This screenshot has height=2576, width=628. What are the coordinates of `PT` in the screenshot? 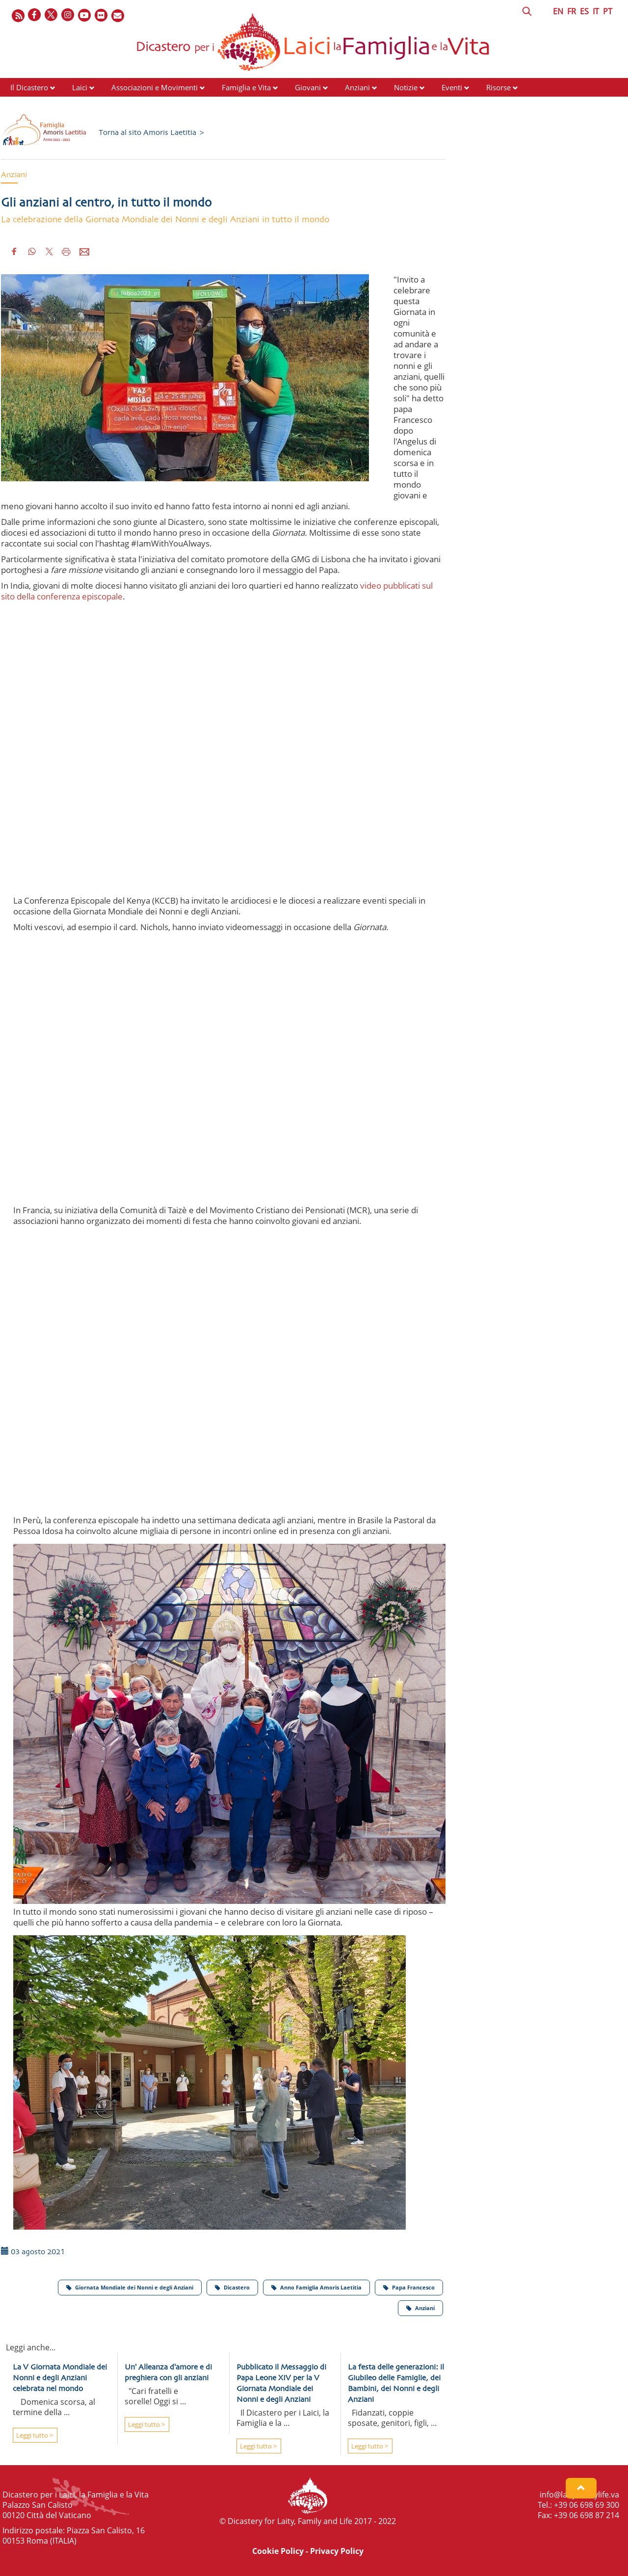 It's located at (607, 11).